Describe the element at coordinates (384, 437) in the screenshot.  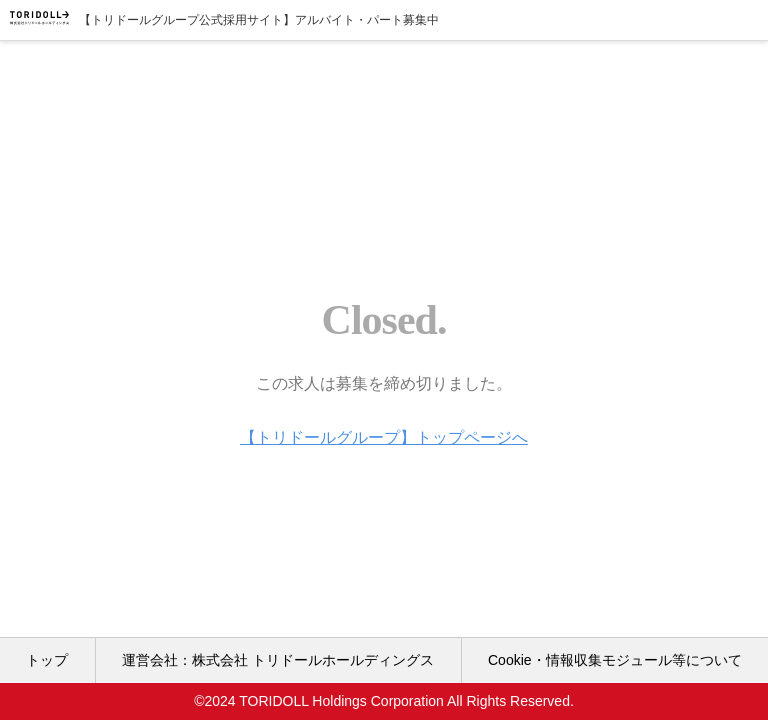
I see `【トリドールグループ】トップページへ` at that location.